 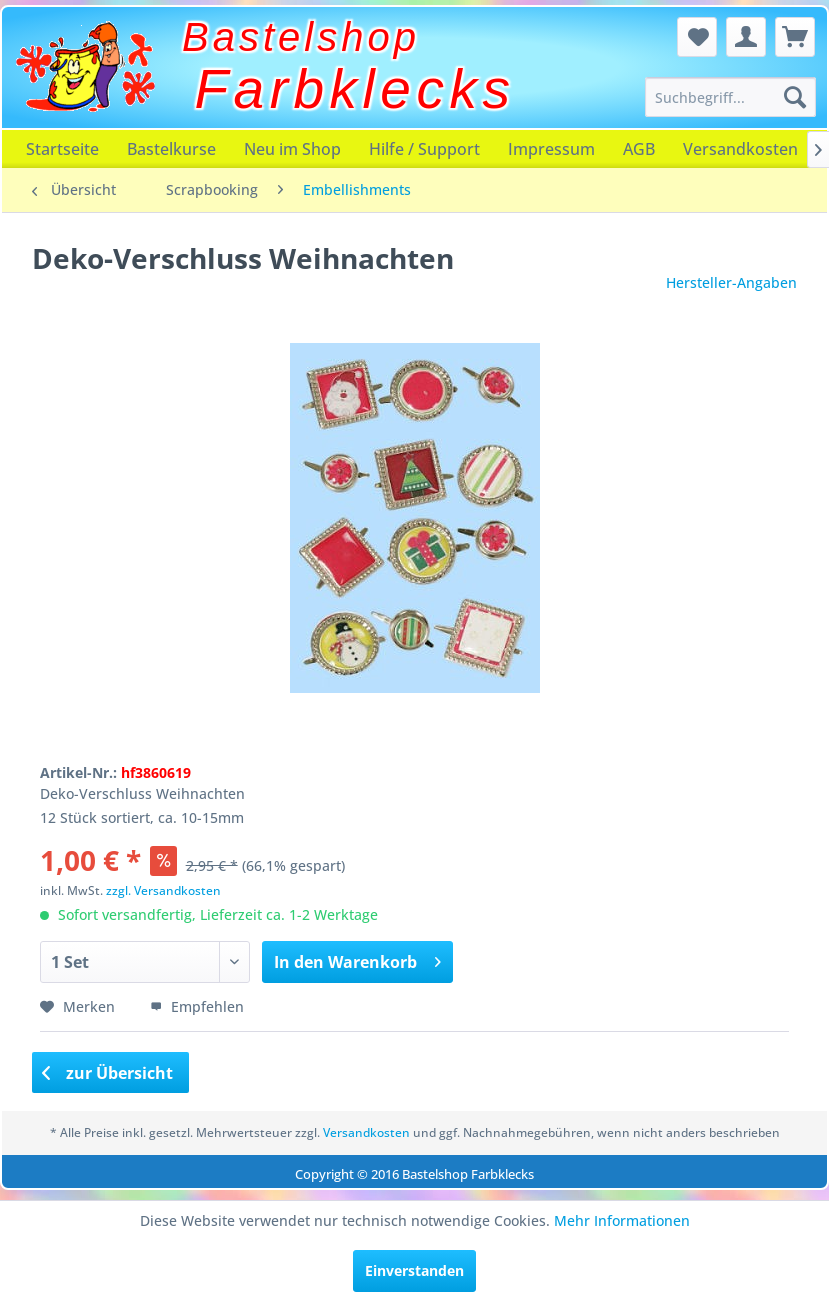 I want to click on [Suchbegriff...], so click(x=730, y=97).